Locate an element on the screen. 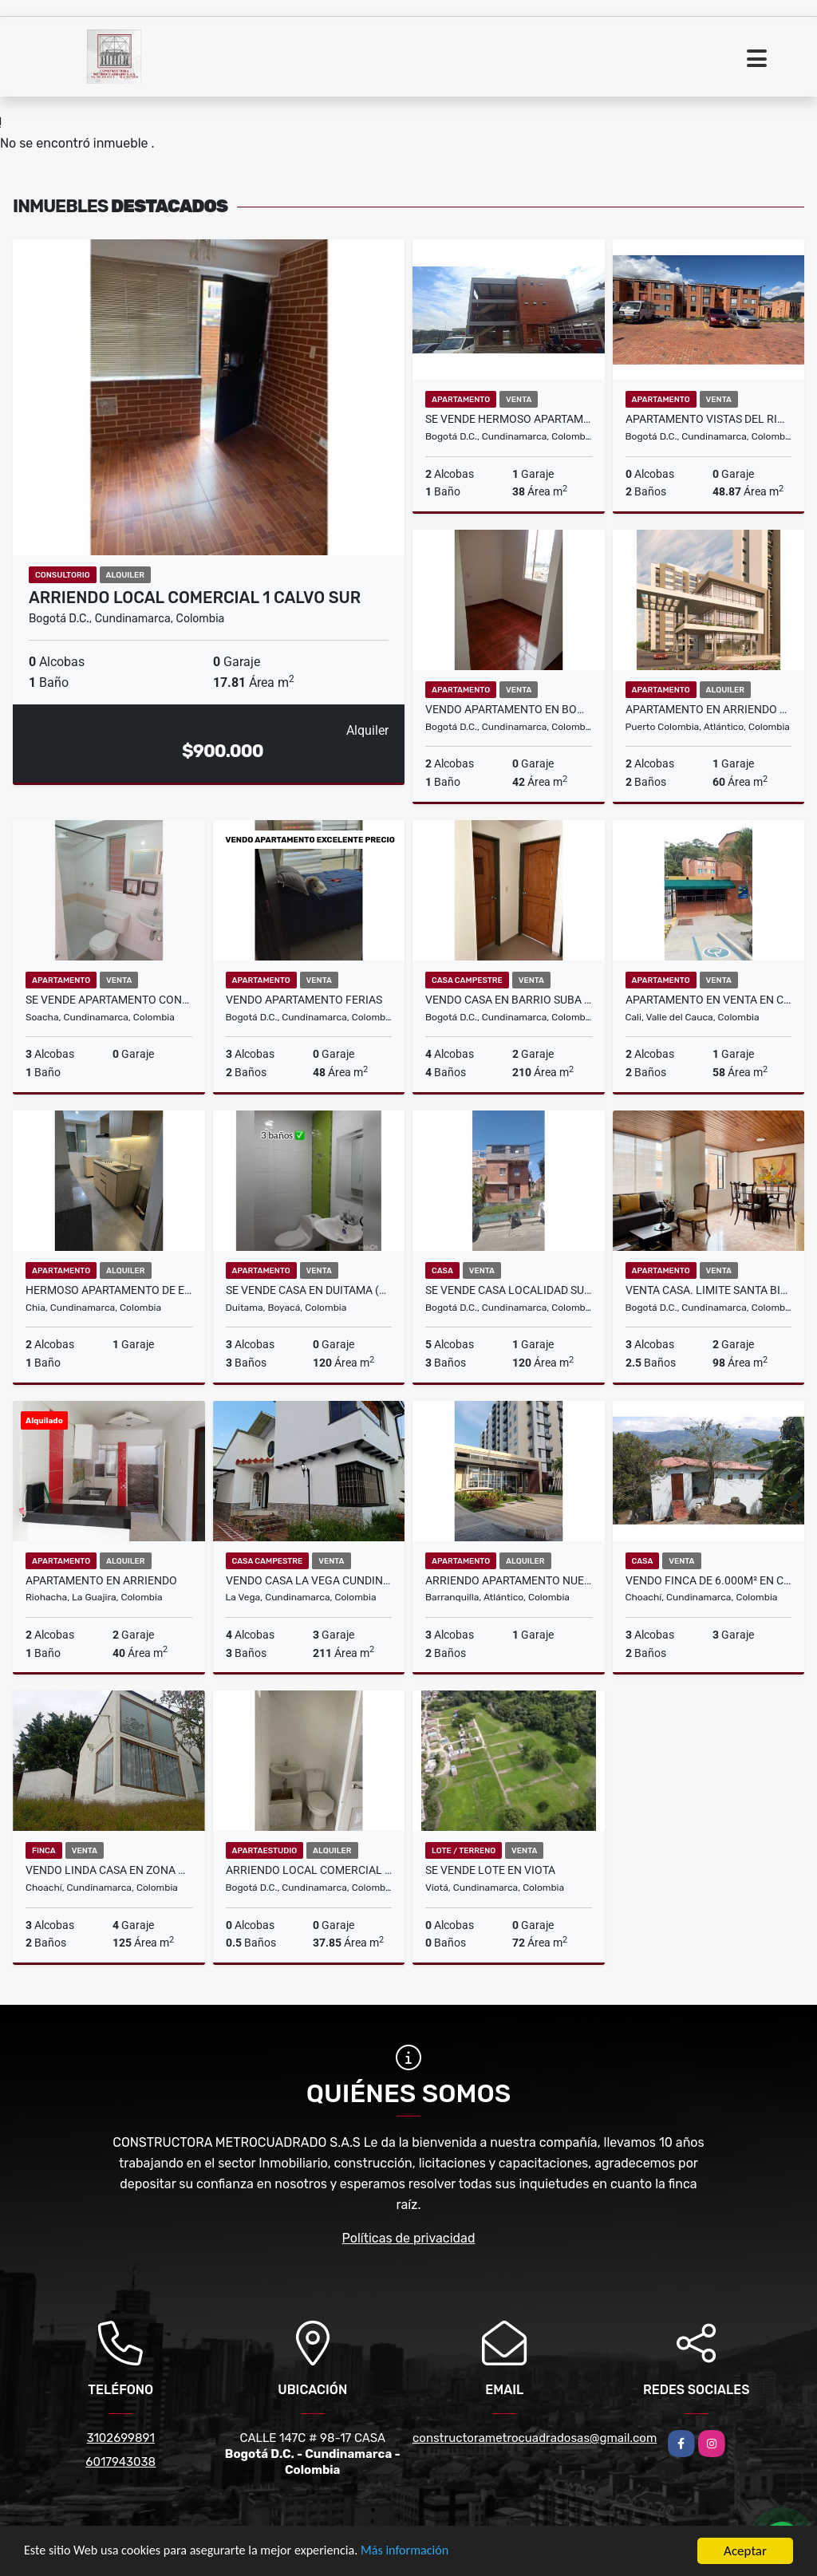  SE VENDE CASA EN DUITAMA (BOYACA) is located at coordinates (309, 1290).